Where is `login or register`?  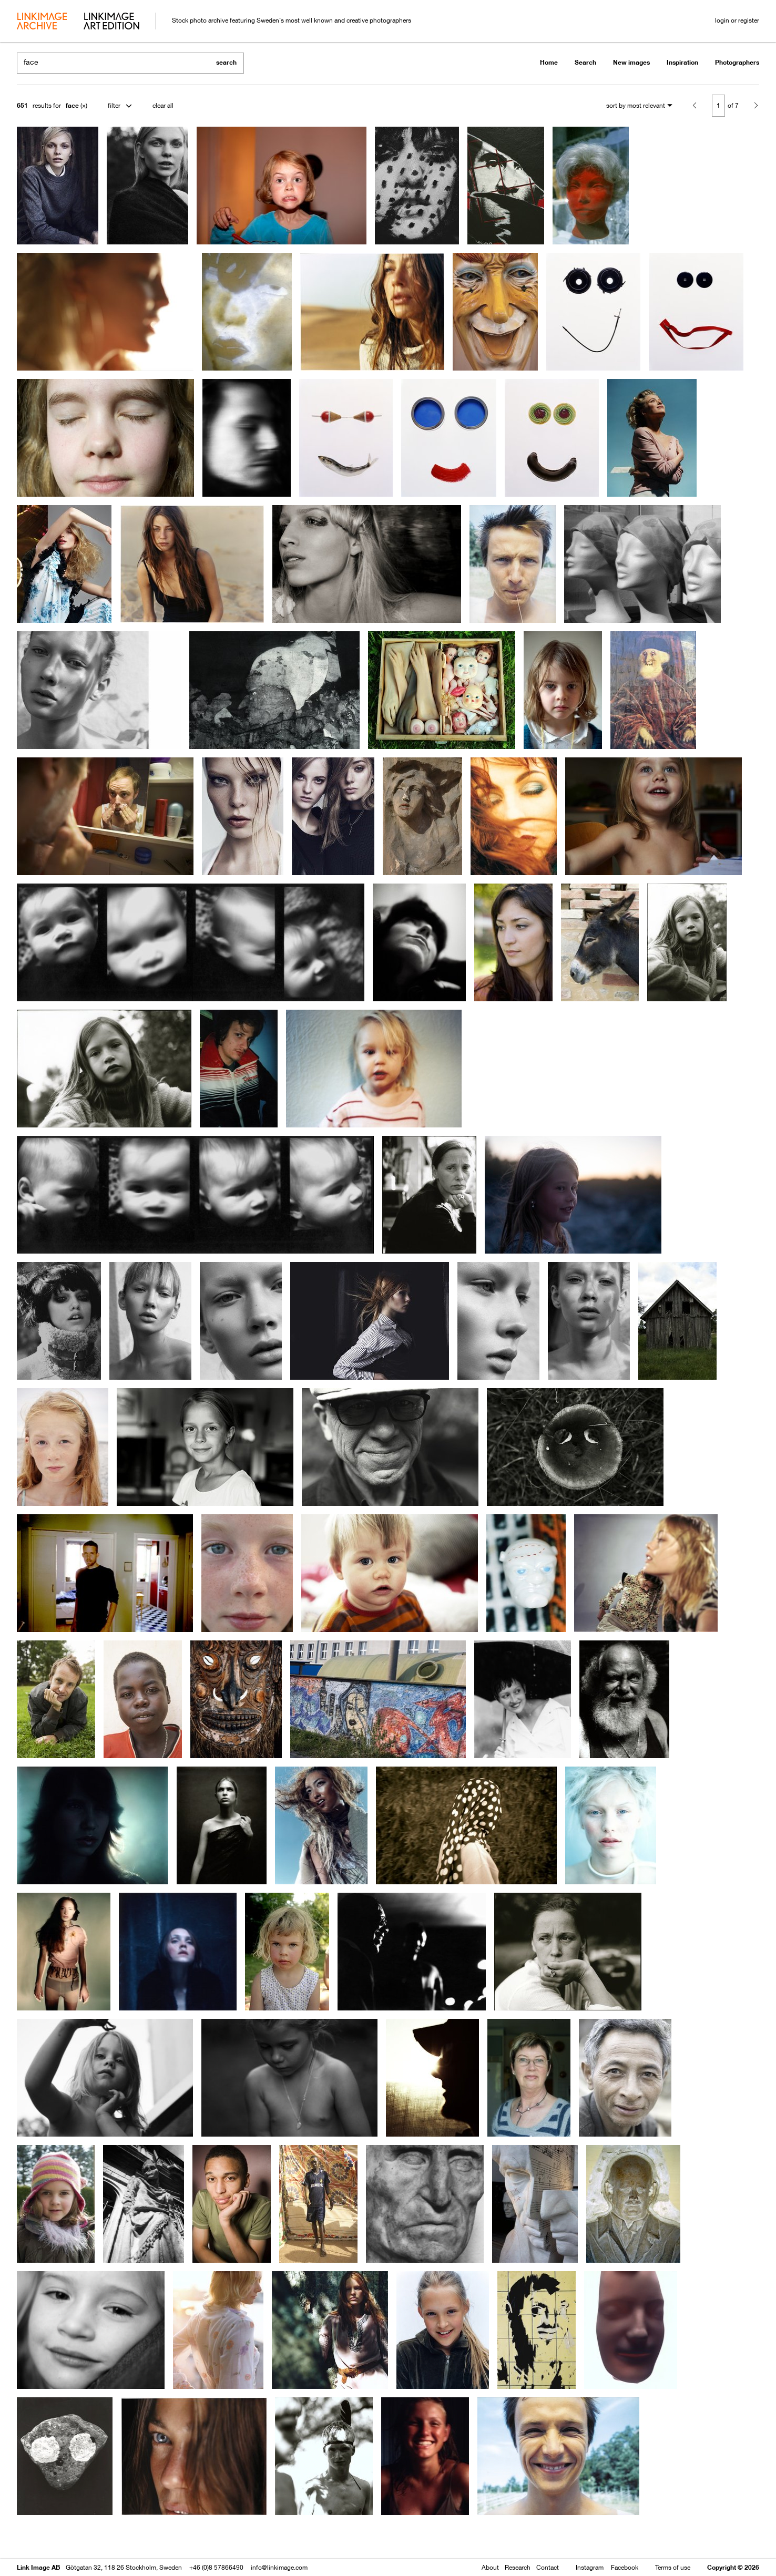 login or register is located at coordinates (737, 20).